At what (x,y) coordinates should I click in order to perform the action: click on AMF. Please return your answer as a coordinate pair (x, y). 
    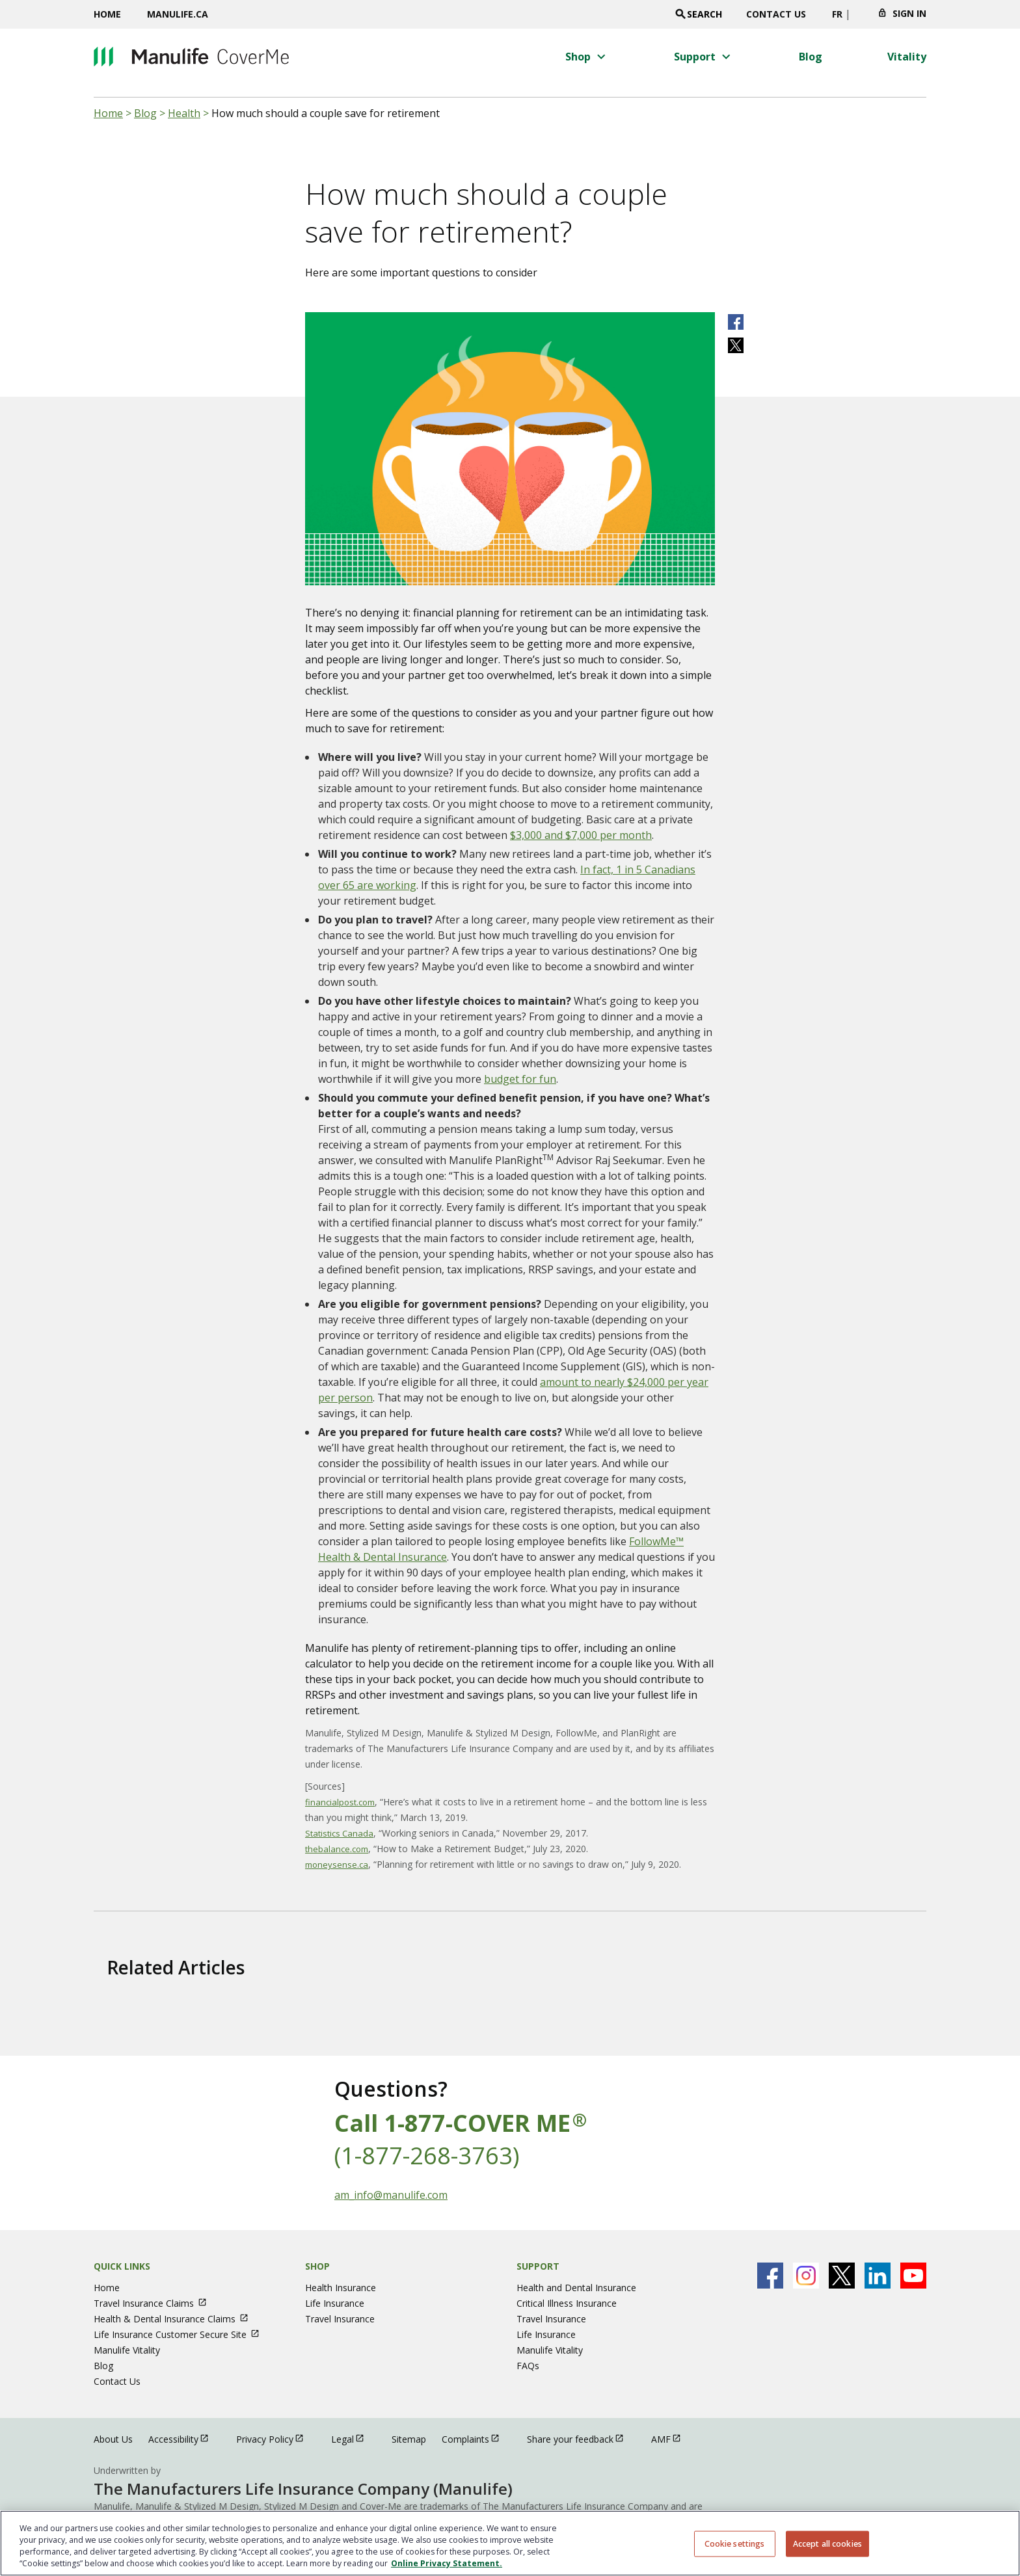
    Looking at the image, I should click on (672, 2438).